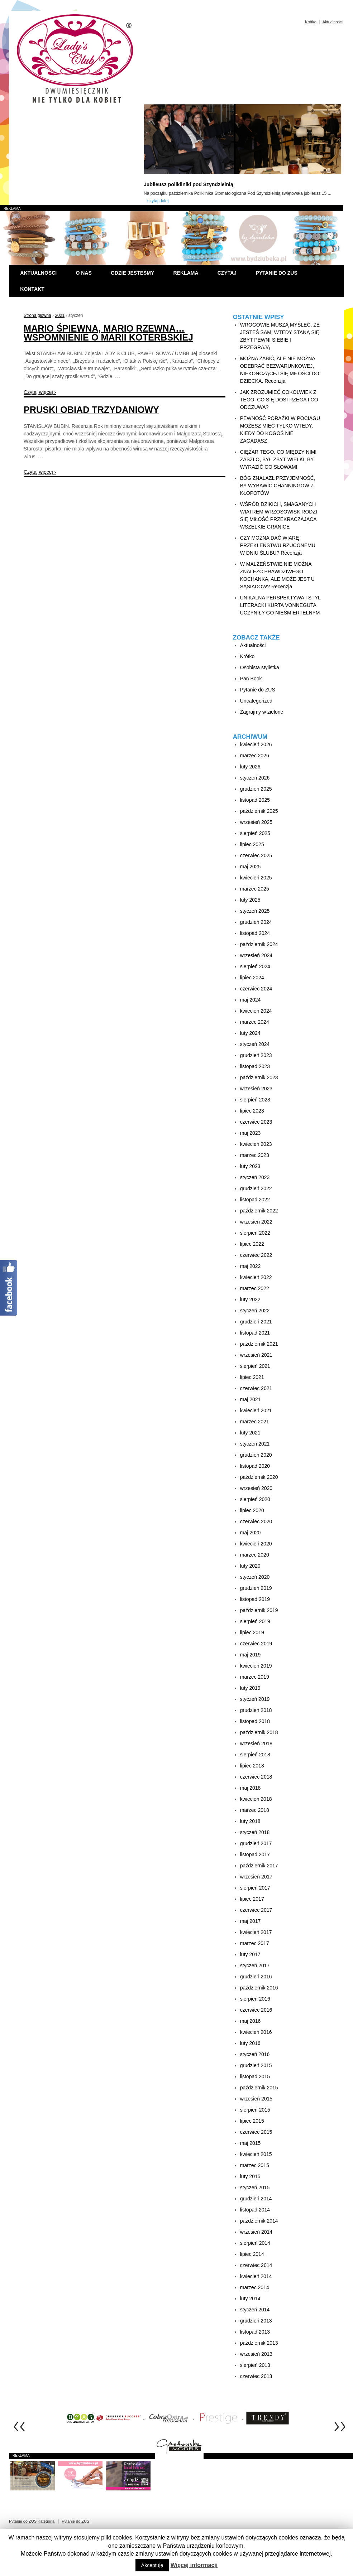 The height and width of the screenshot is (2576, 353). Describe the element at coordinates (254, 755) in the screenshot. I see `marzec 2026` at that location.